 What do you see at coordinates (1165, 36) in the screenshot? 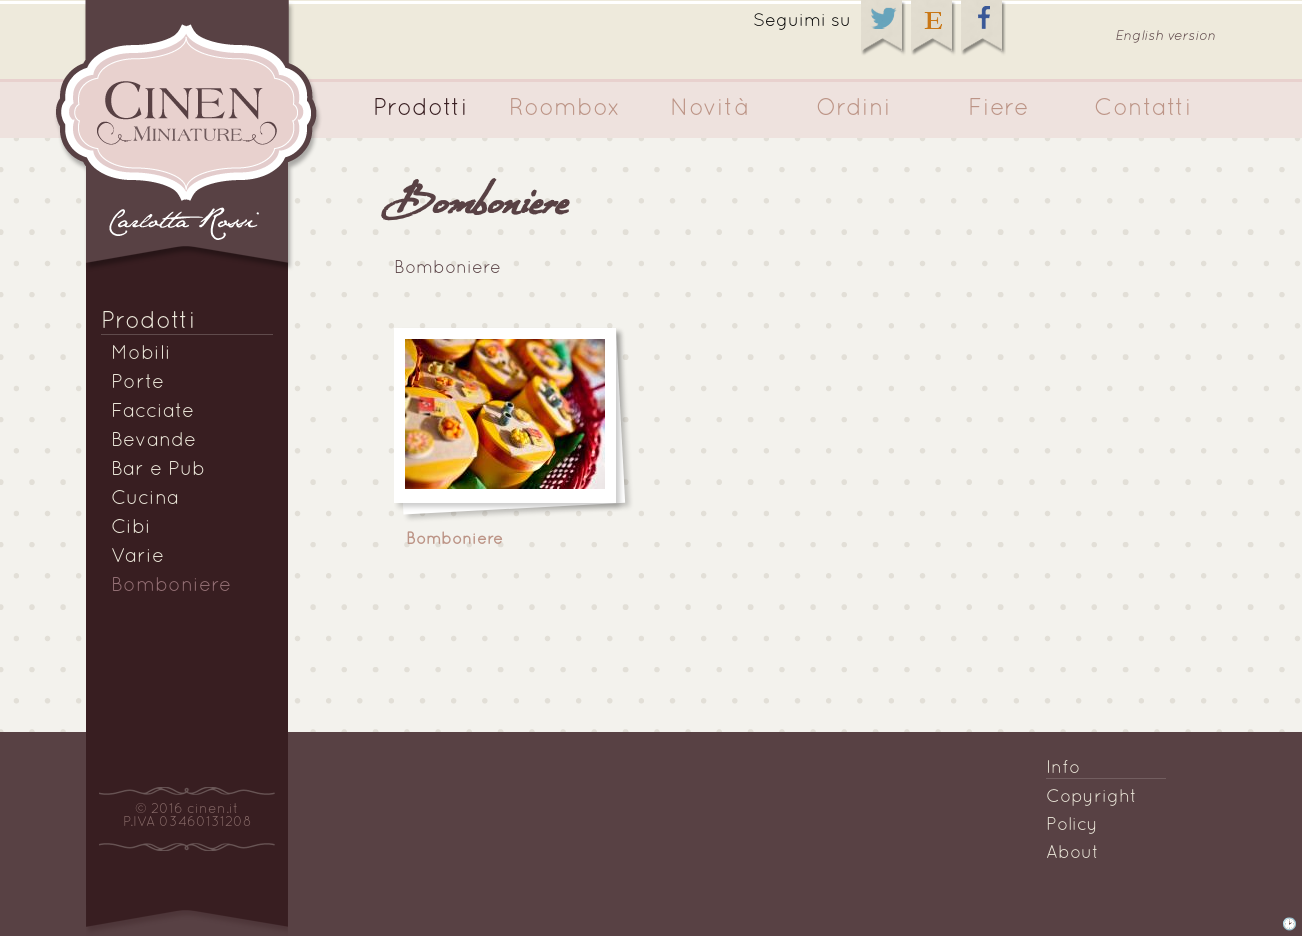
I see `English version` at bounding box center [1165, 36].